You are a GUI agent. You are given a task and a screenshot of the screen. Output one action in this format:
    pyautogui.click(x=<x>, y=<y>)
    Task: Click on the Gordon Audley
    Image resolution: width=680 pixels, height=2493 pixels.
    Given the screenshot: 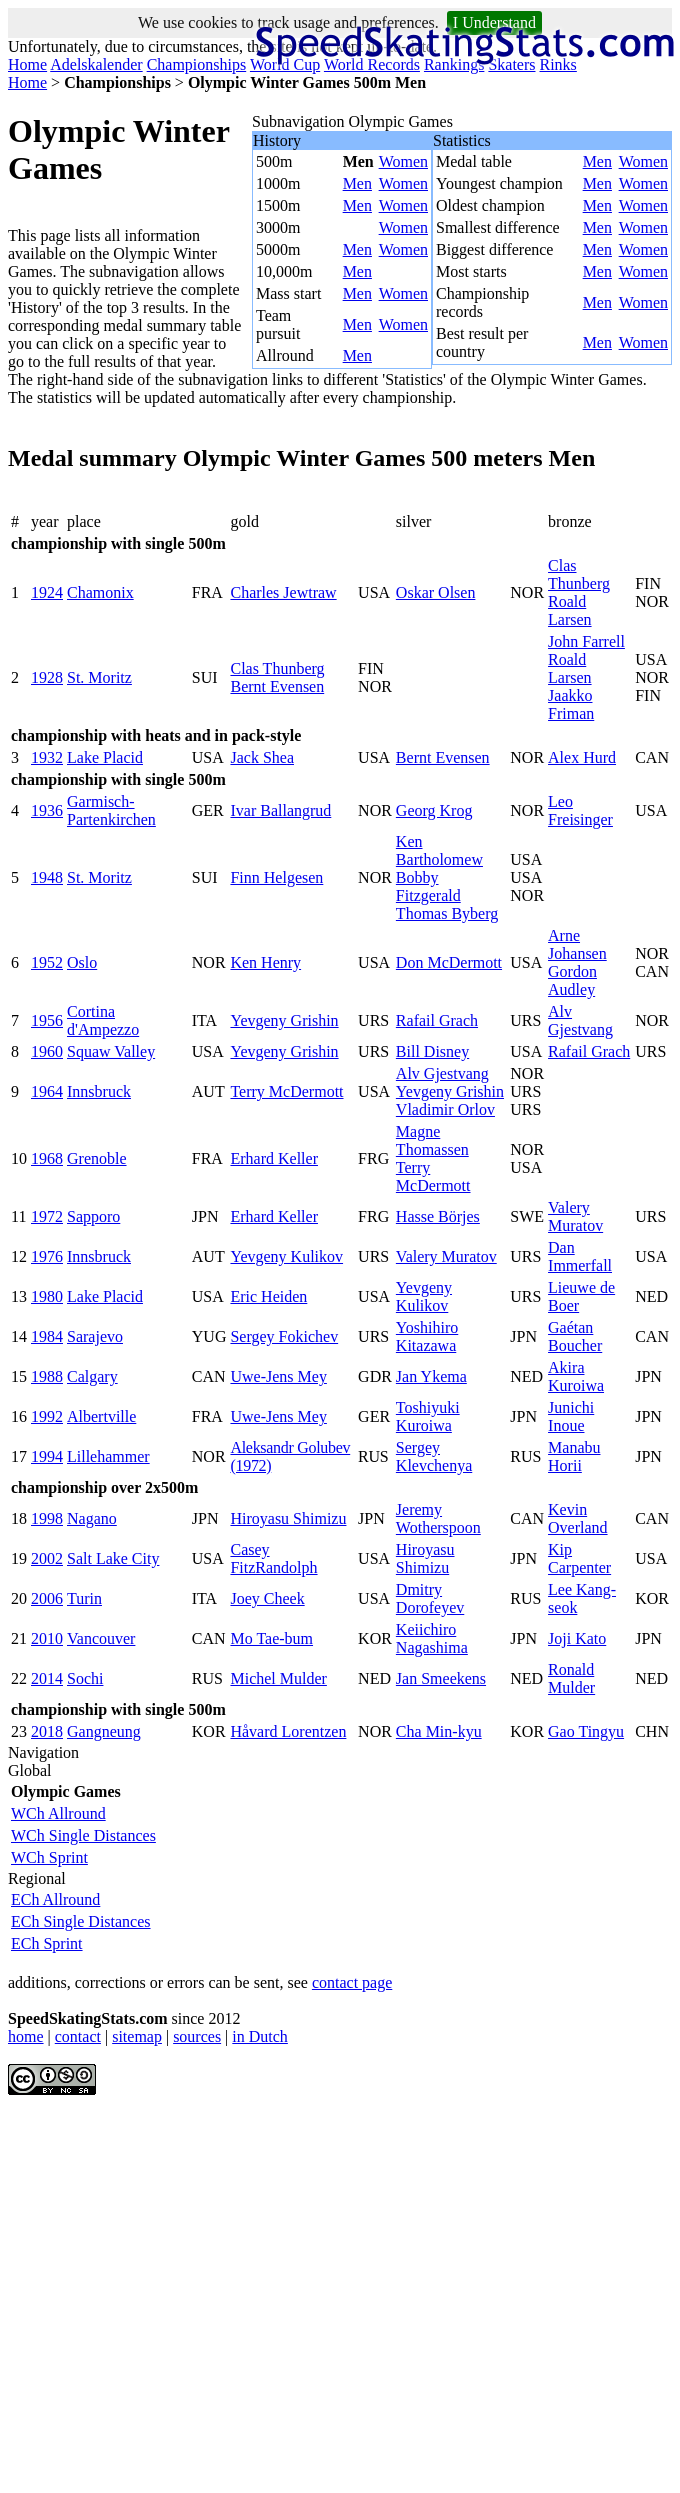 What is the action you would take?
    pyautogui.click(x=572, y=980)
    